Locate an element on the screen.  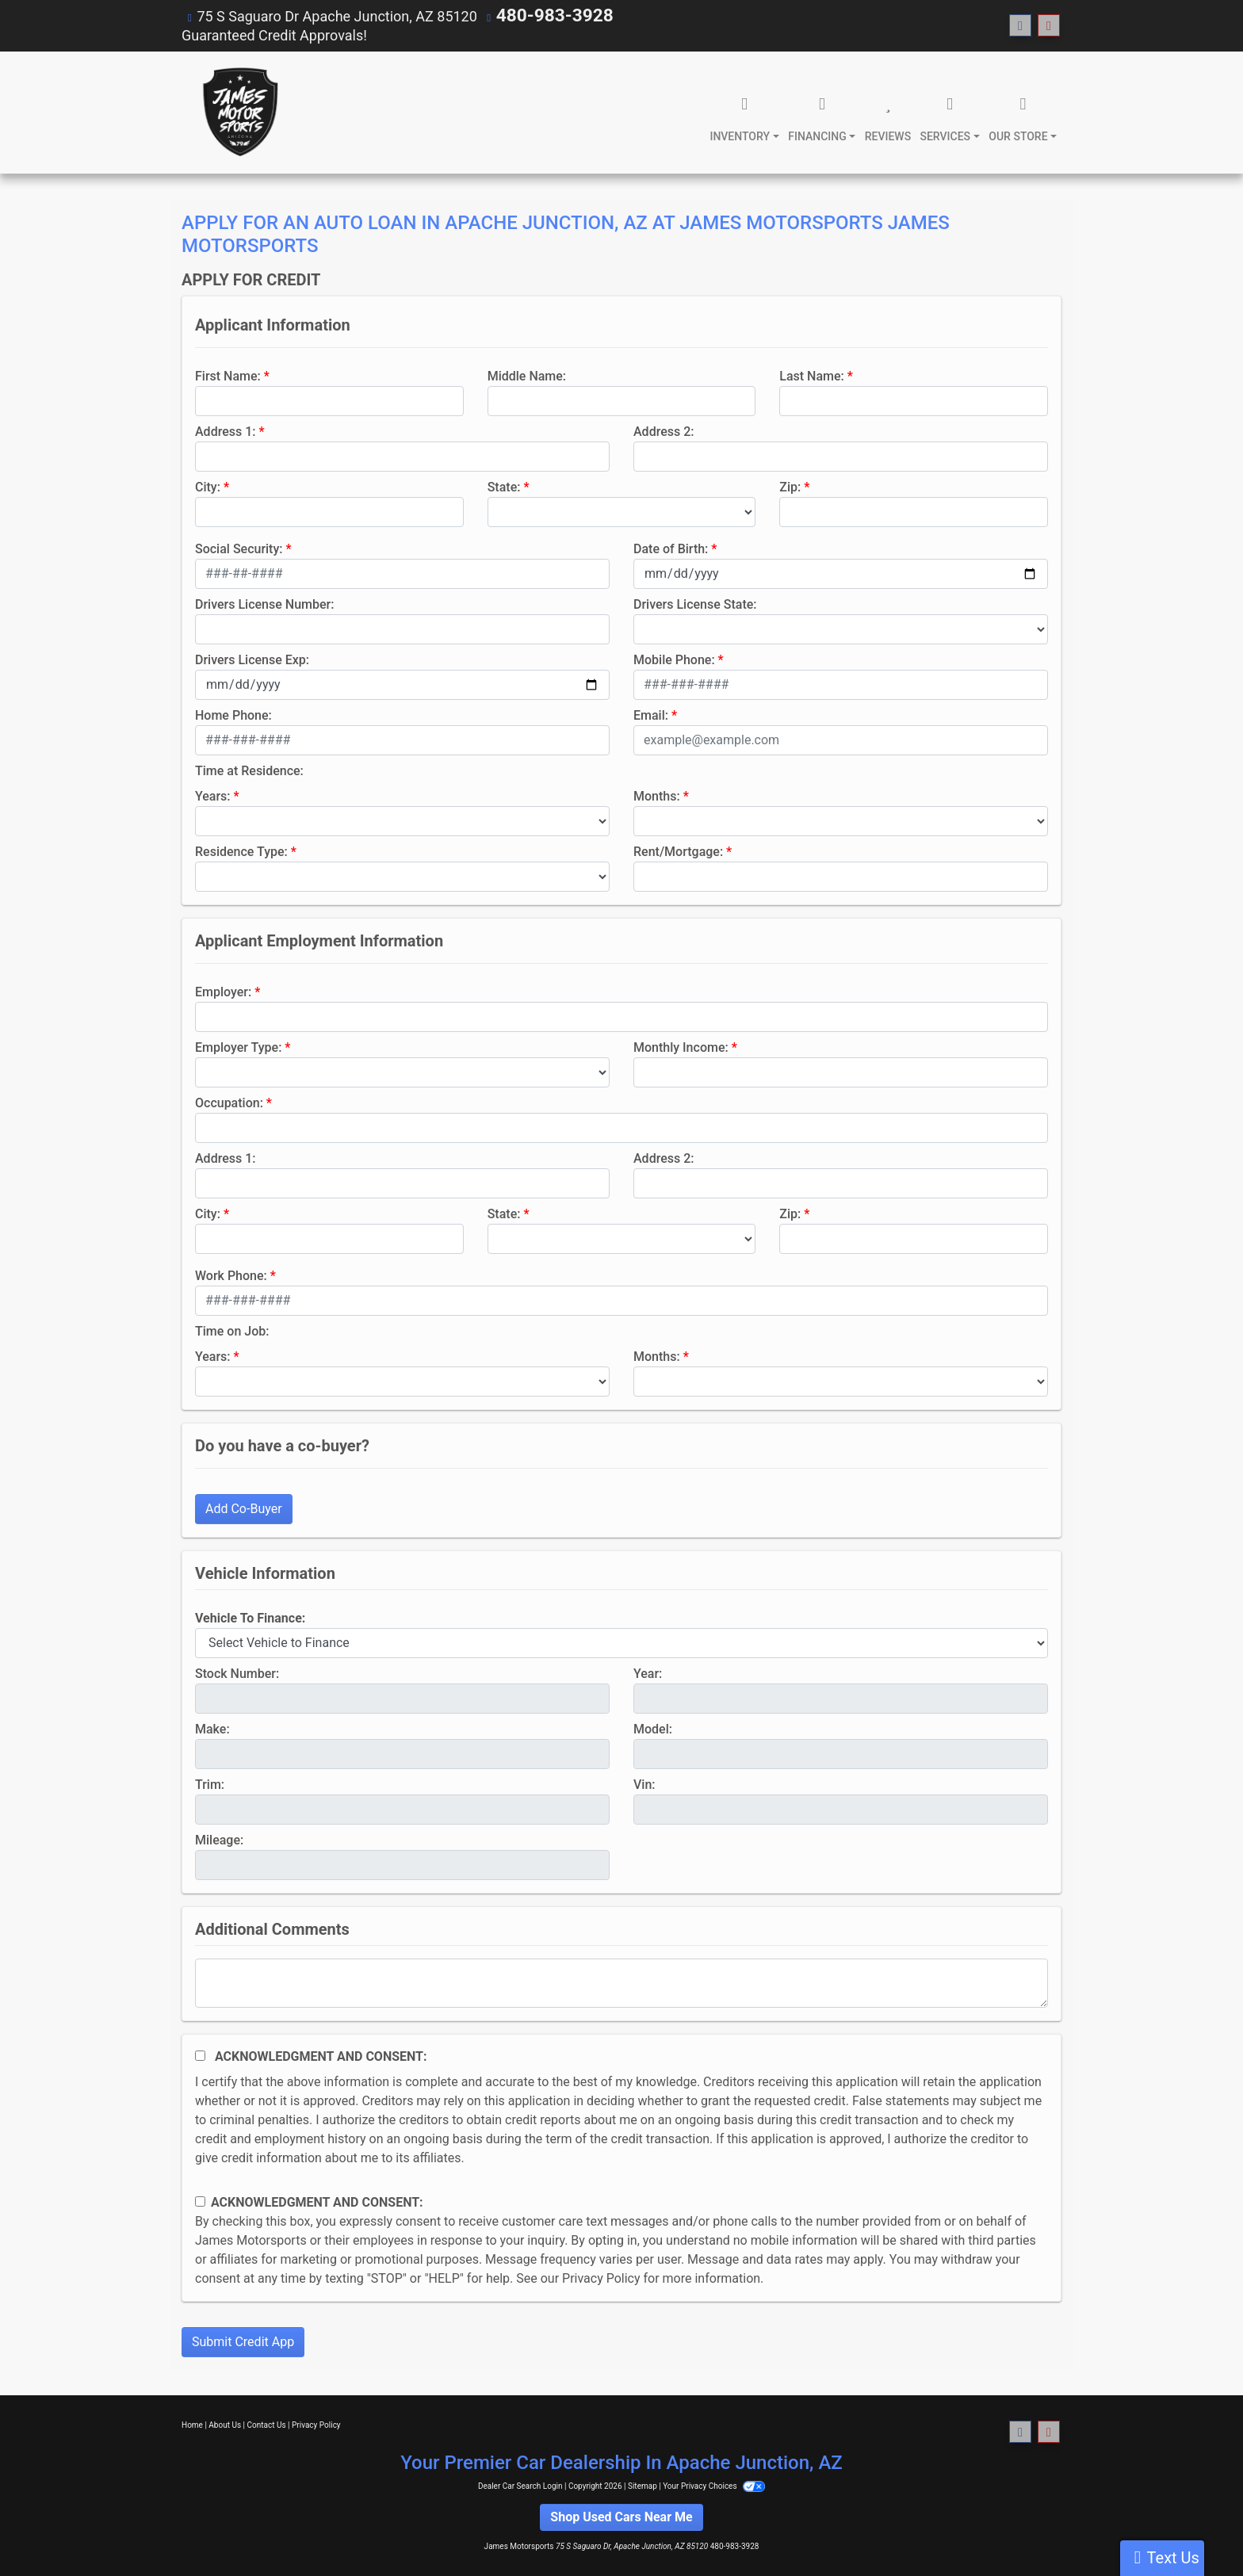
Year: is located at coordinates (647, 1672).